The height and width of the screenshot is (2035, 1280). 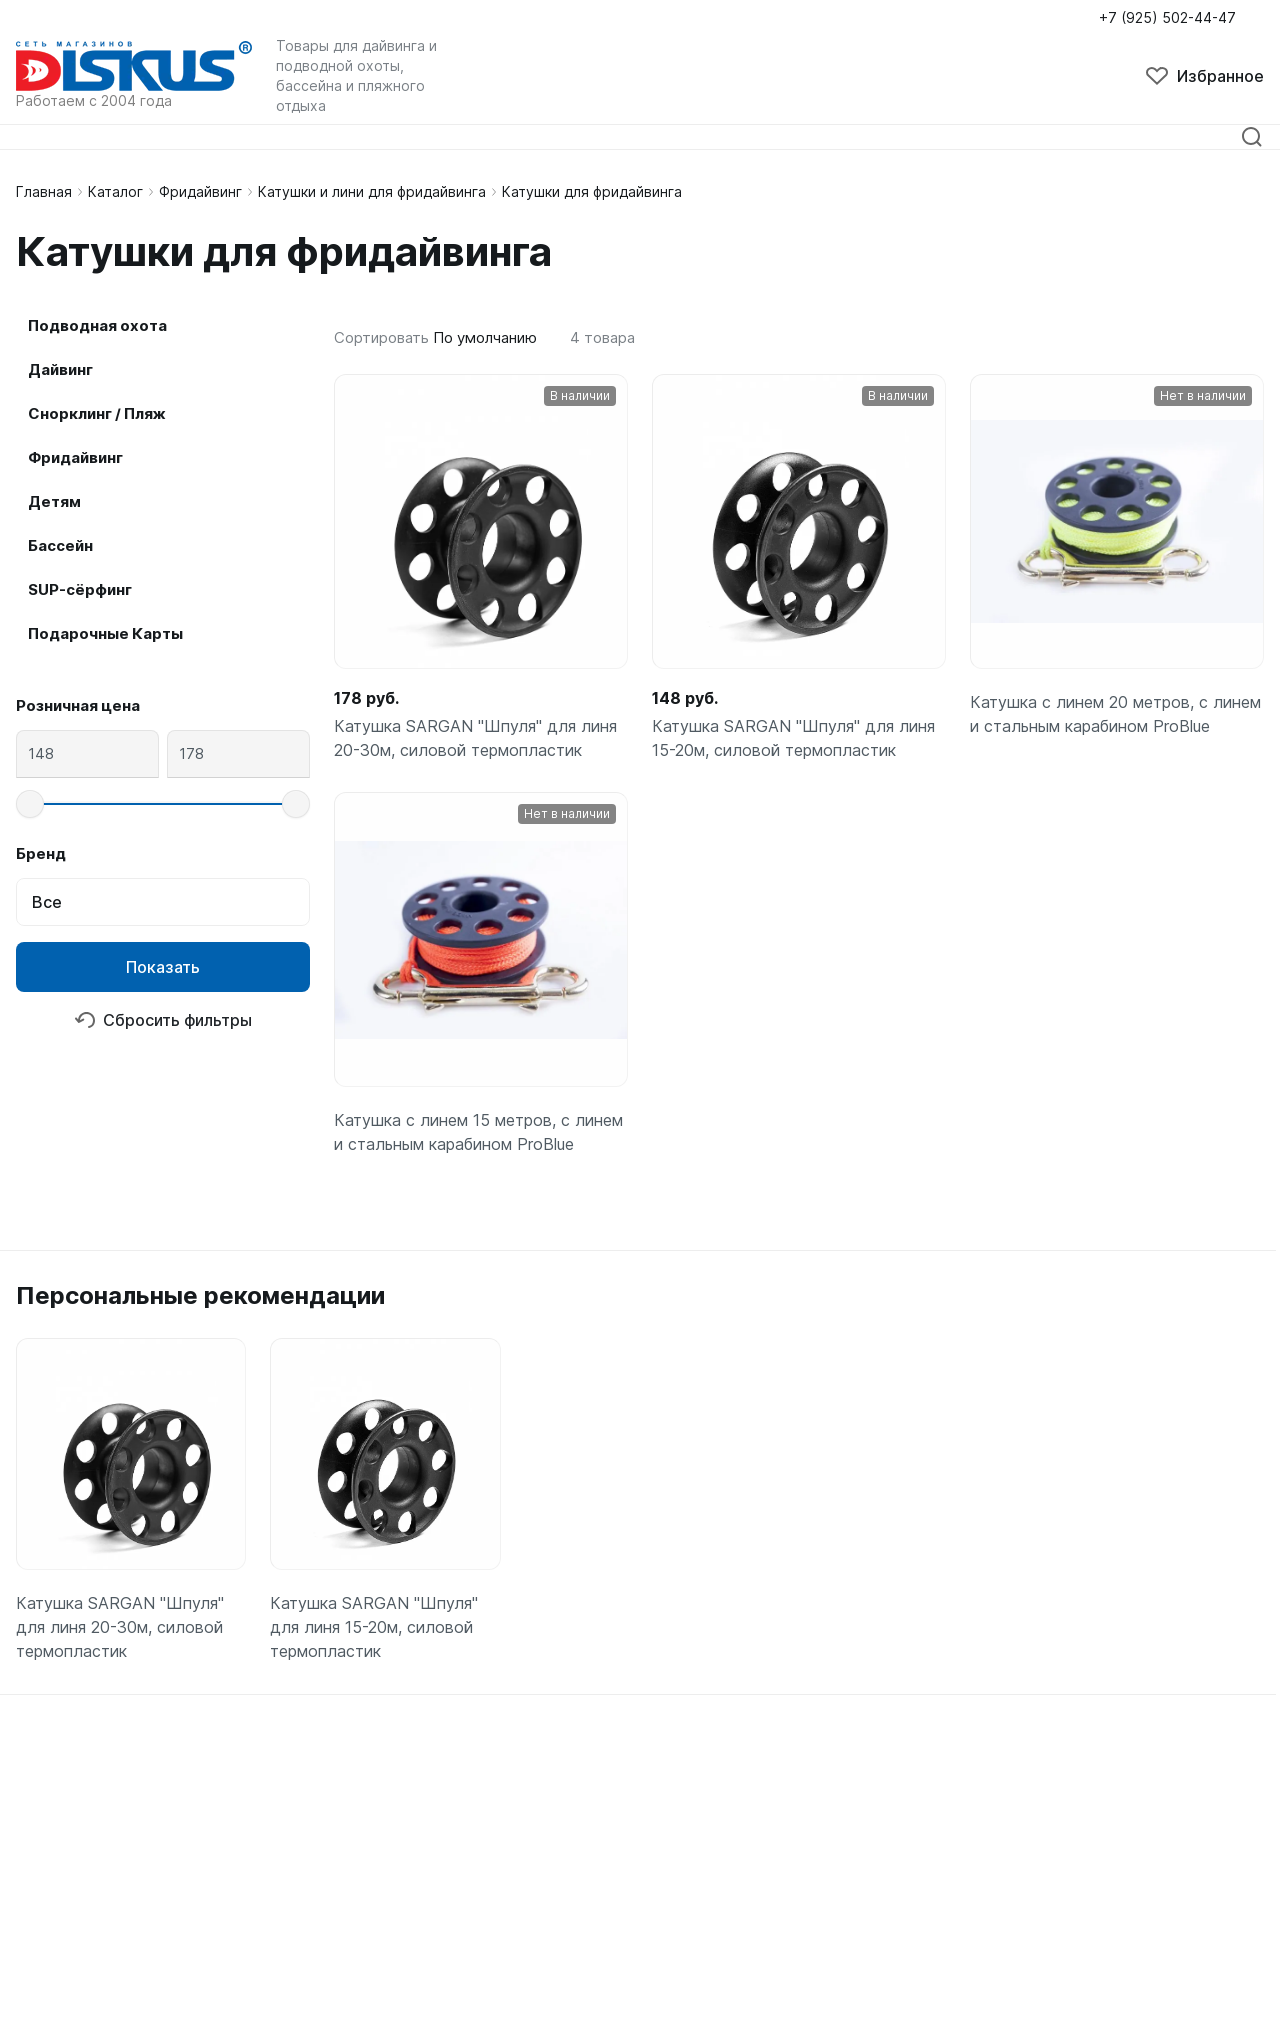 I want to click on Подарочные Карты, so click(x=105, y=633).